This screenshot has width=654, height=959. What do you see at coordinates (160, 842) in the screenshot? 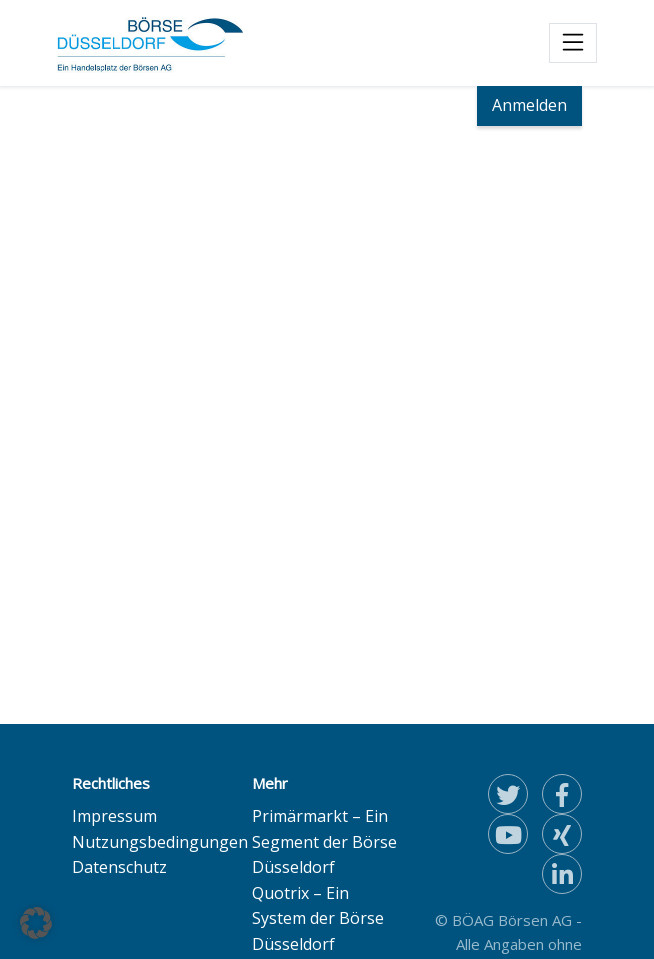
I see `Nutzungsbedingungen` at bounding box center [160, 842].